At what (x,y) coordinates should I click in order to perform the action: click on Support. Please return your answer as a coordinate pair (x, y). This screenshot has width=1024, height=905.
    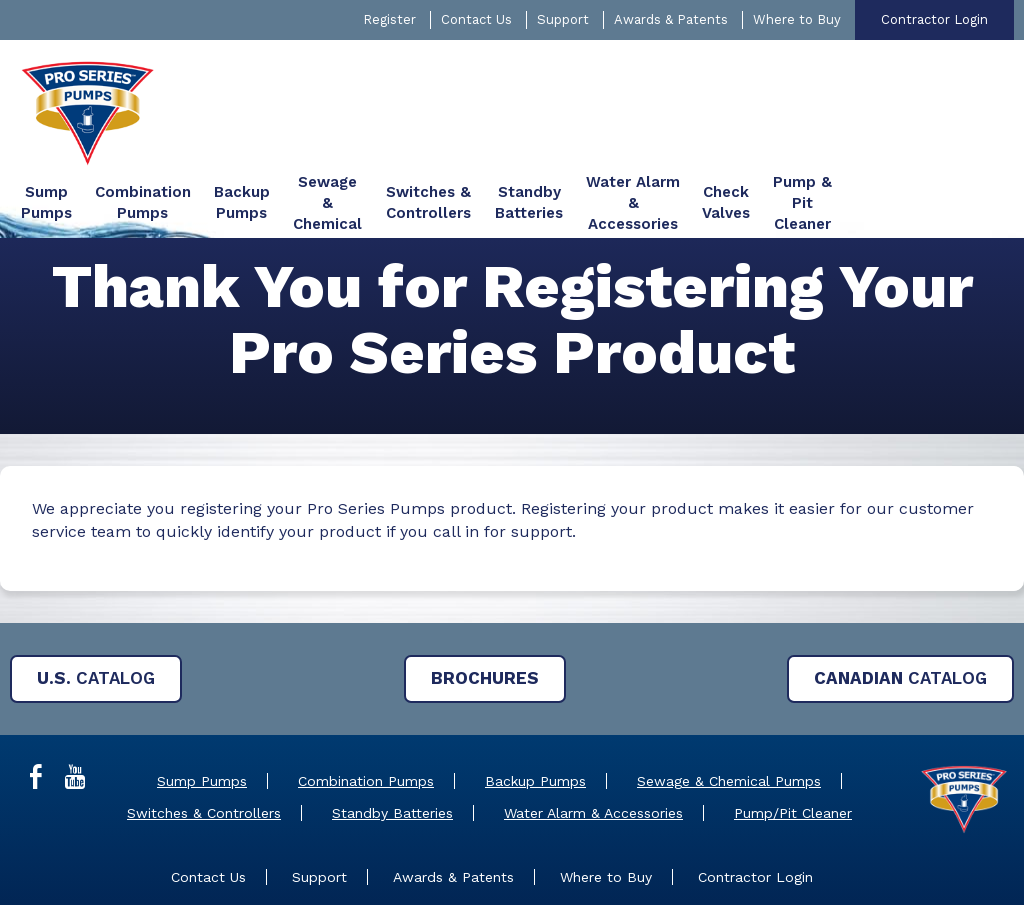
    Looking at the image, I should click on (563, 19).